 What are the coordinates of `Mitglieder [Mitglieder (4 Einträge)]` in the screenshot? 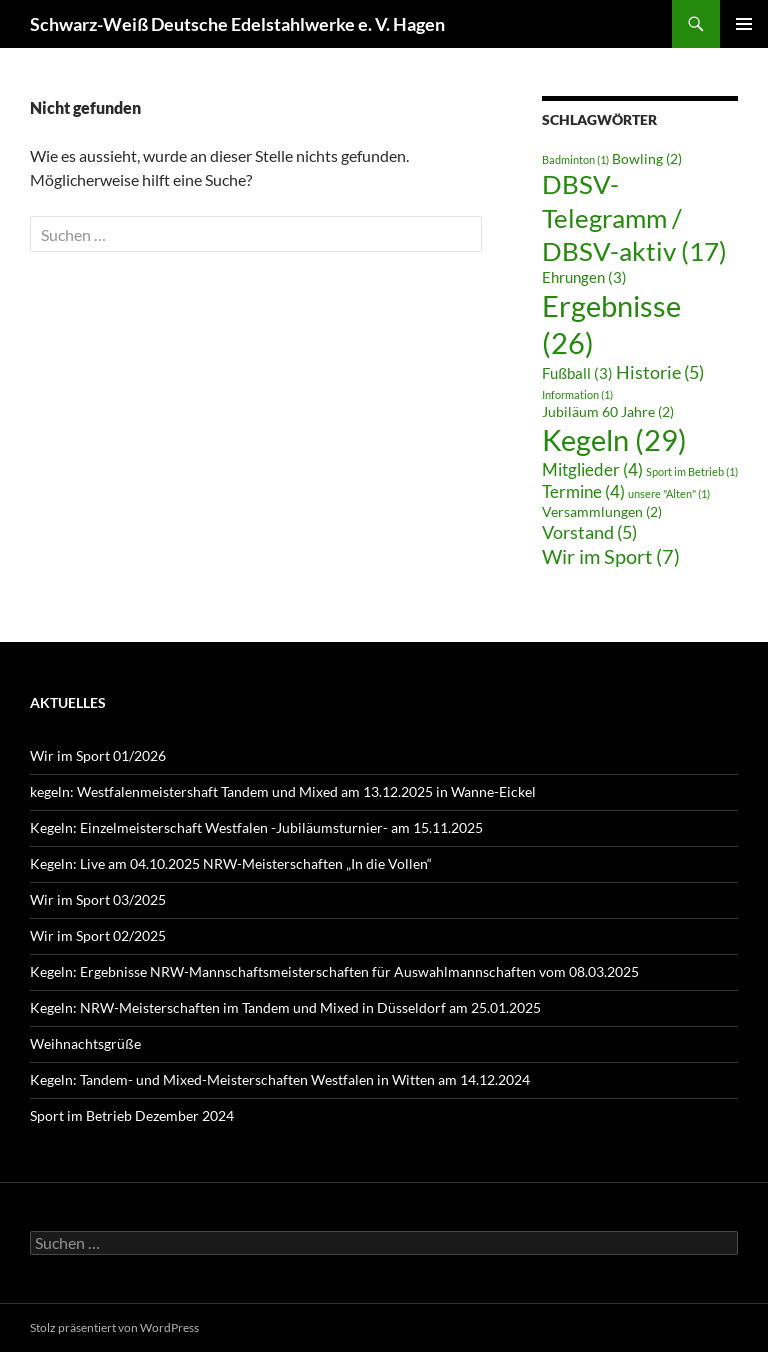 It's located at (592, 469).